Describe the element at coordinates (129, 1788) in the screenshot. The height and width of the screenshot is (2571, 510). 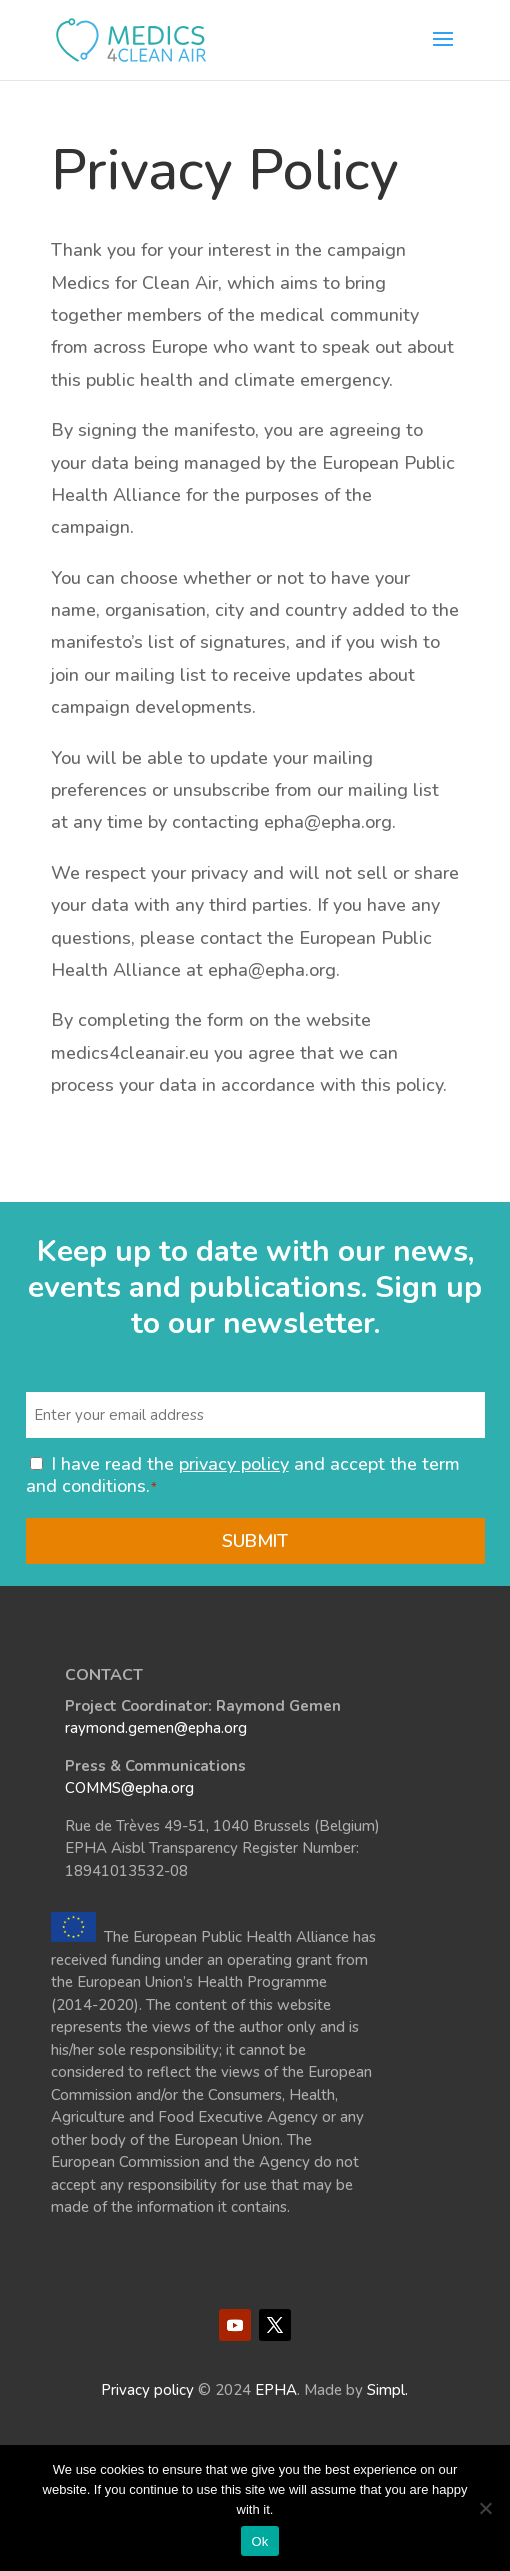
I see `COMMS@epha.org` at that location.